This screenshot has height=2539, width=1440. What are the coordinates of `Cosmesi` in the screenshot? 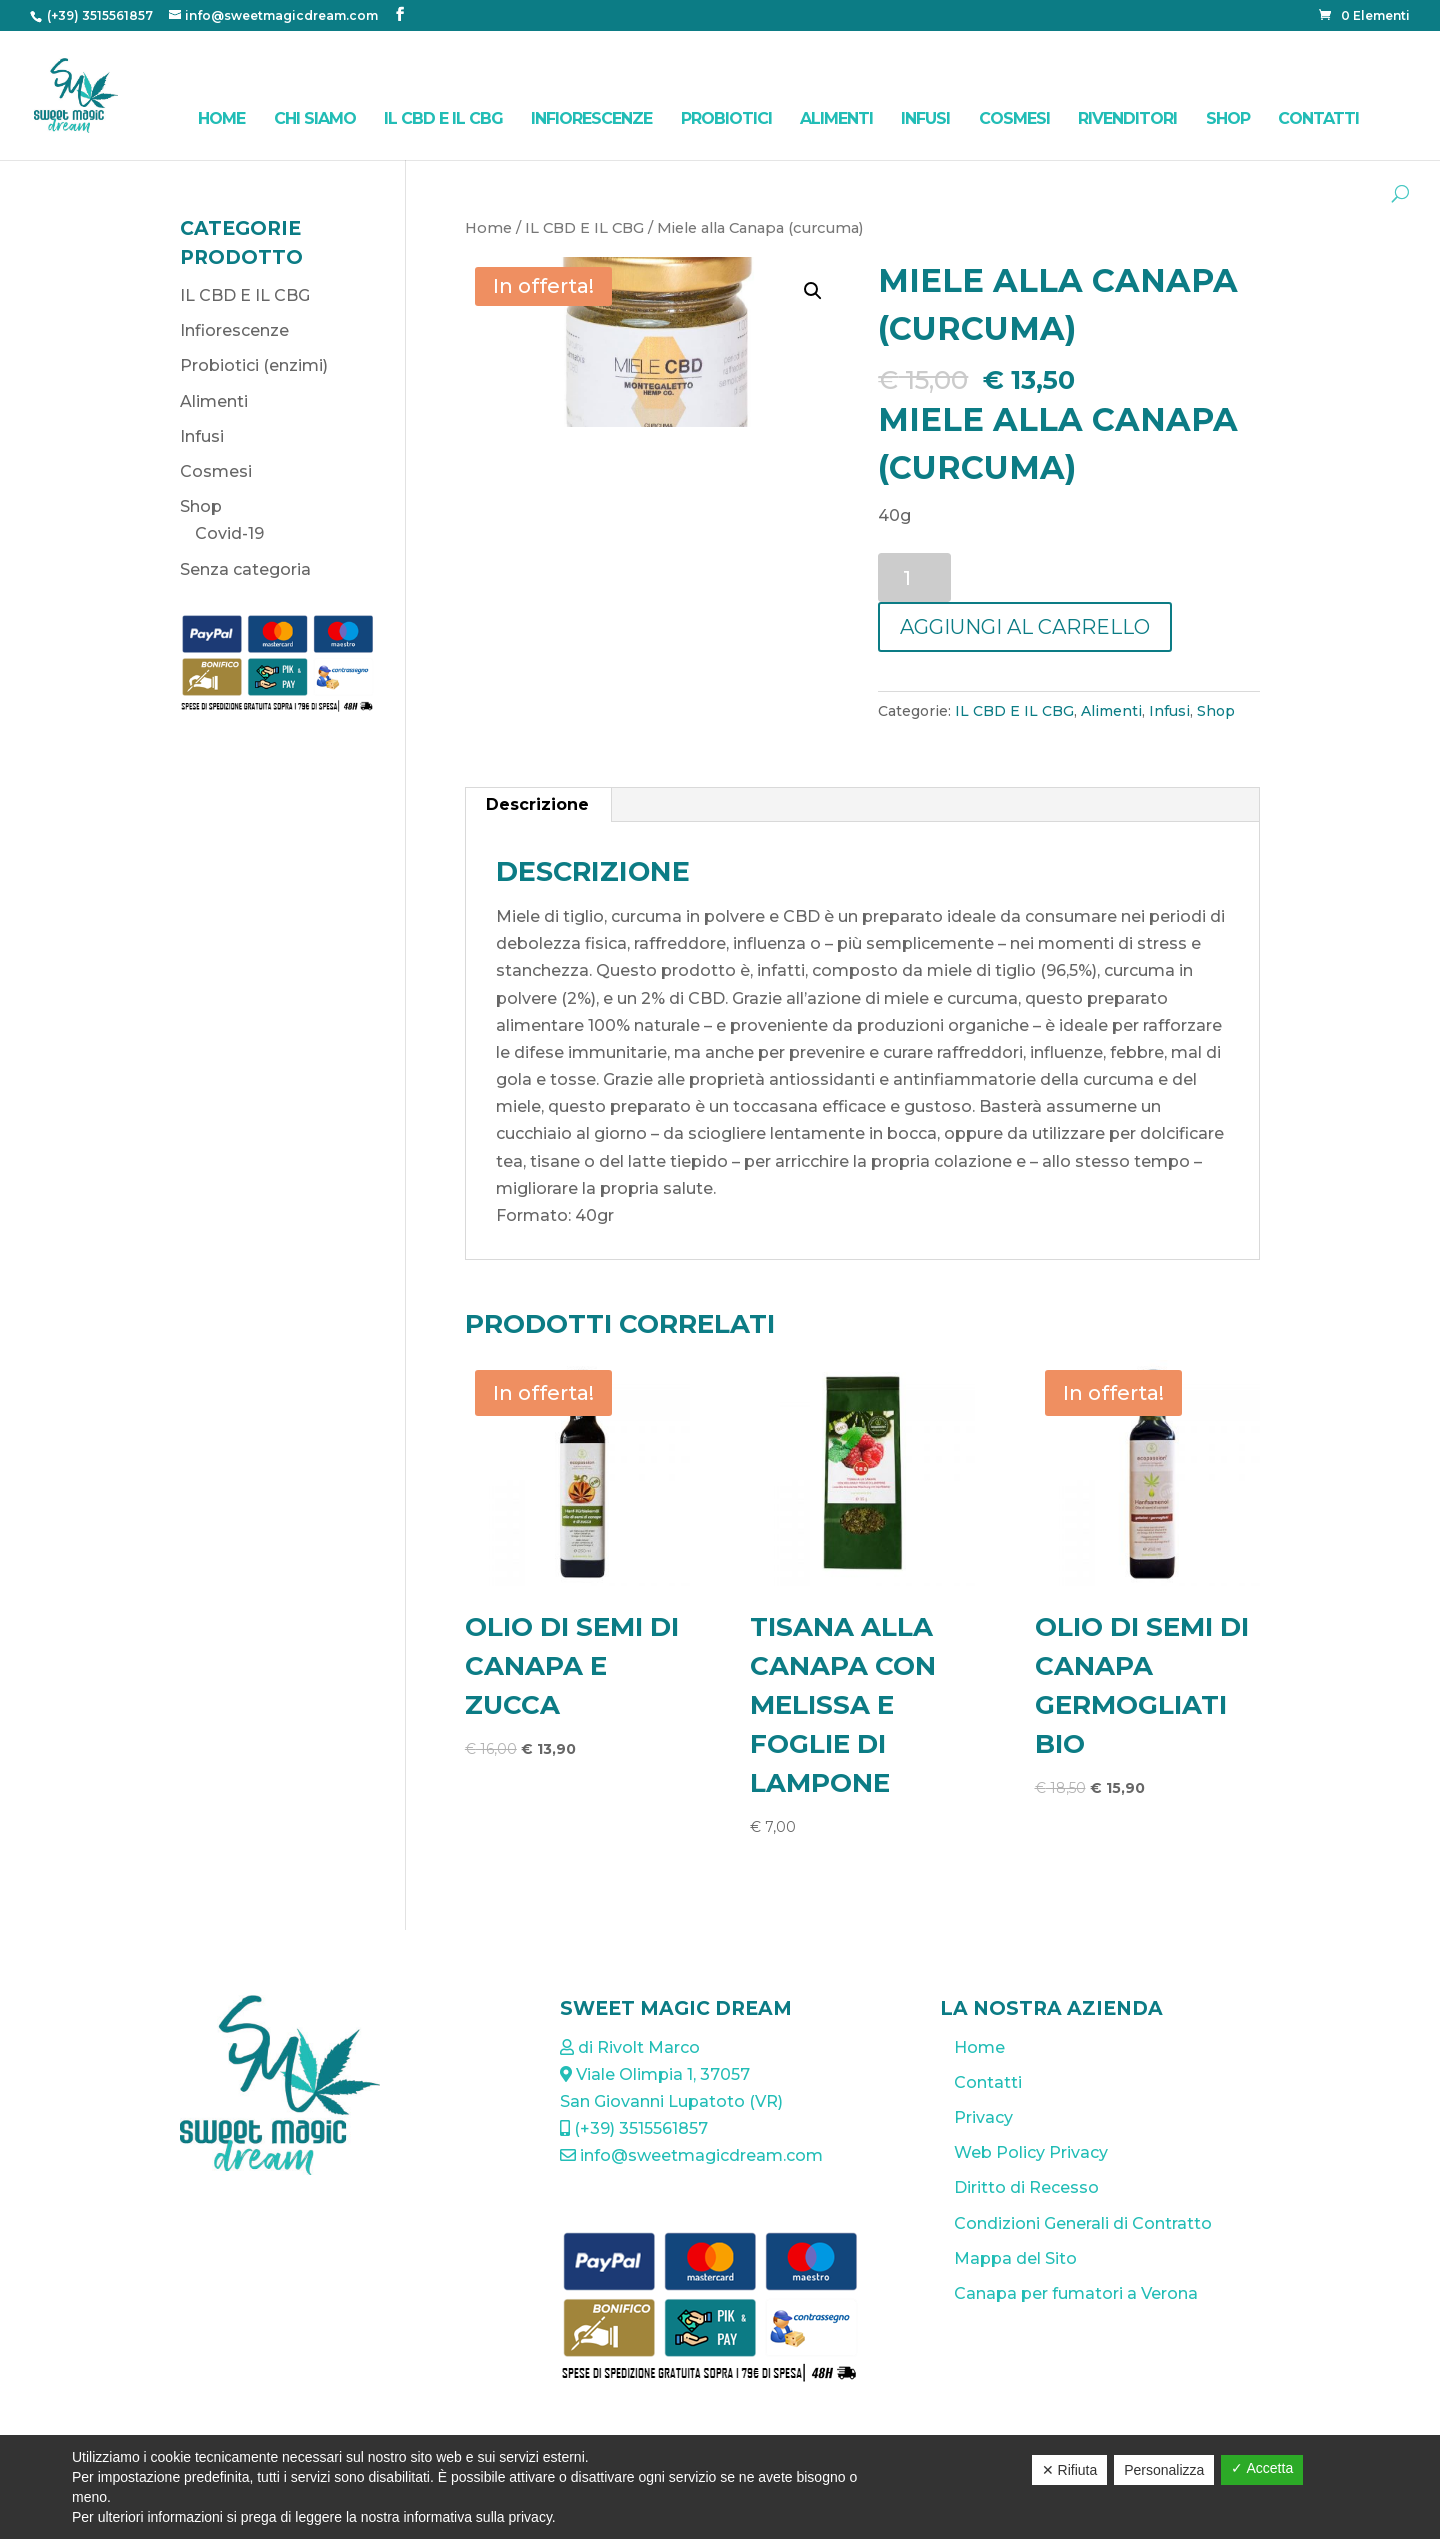 It's located at (1014, 118).